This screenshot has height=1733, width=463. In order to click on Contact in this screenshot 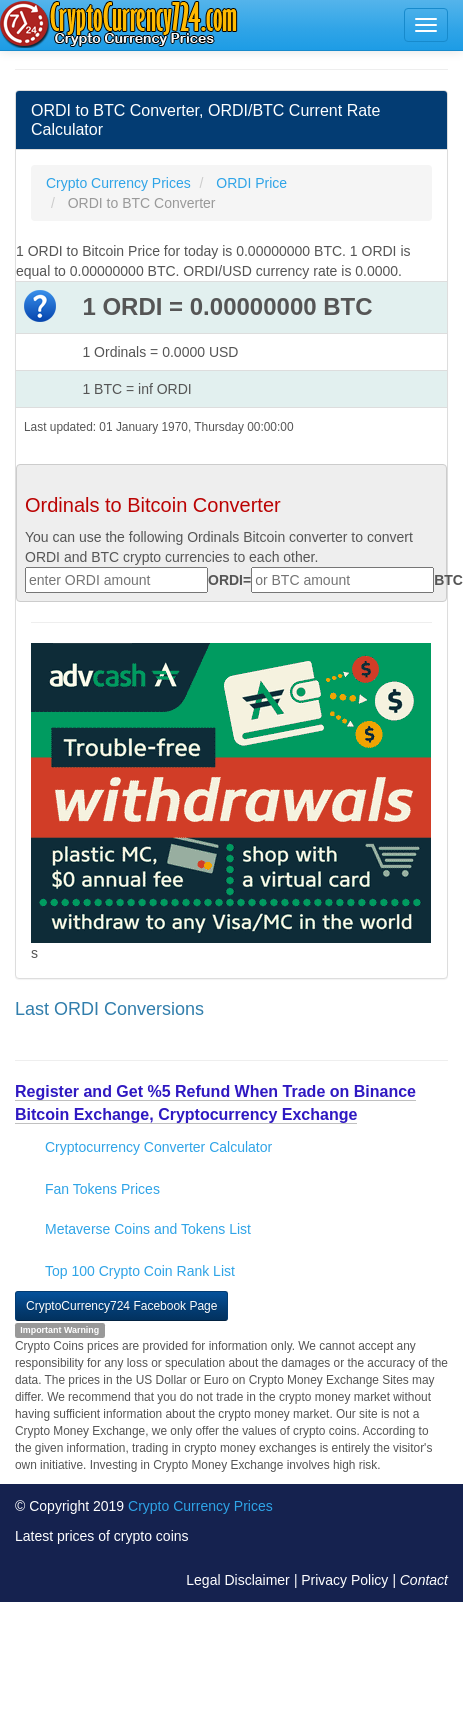, I will do `click(424, 1580)`.